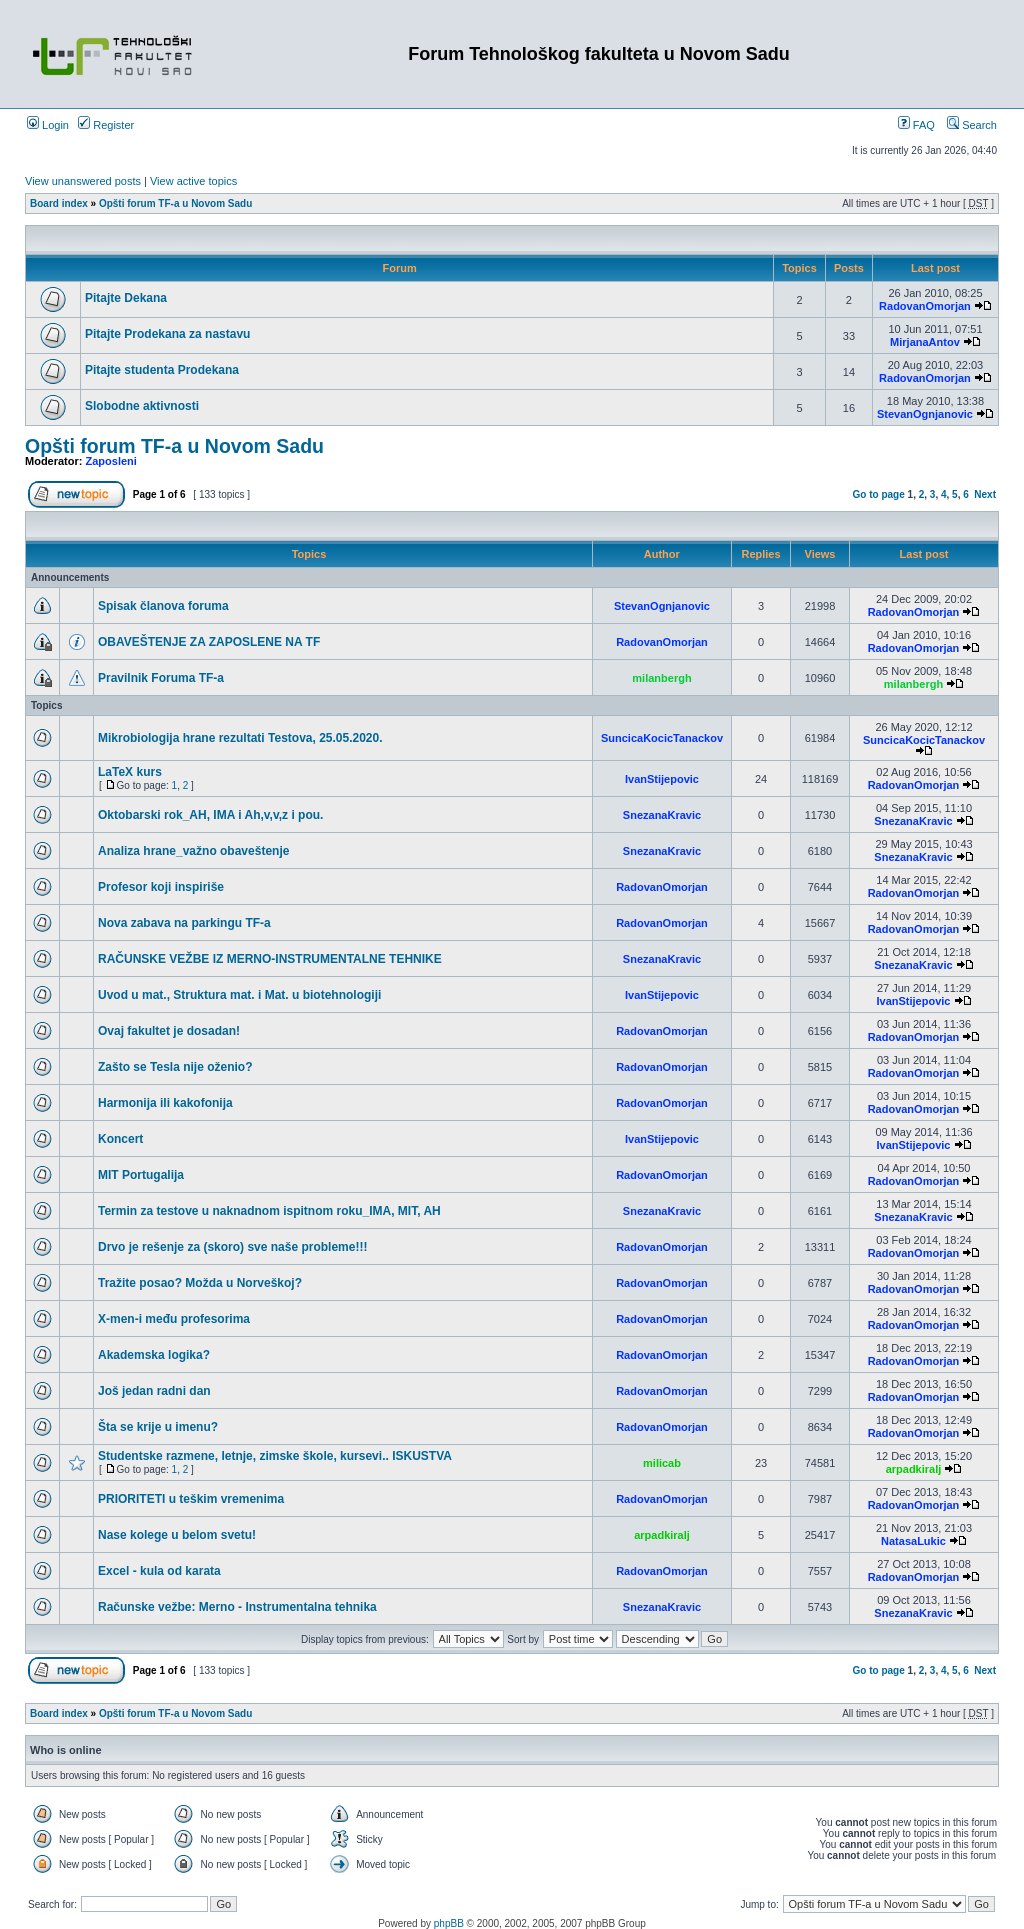 The width and height of the screenshot is (1024, 1929). What do you see at coordinates (239, 995) in the screenshot?
I see `Uvod u mat., Struktura mat. i Mat. u biotehnologiji` at bounding box center [239, 995].